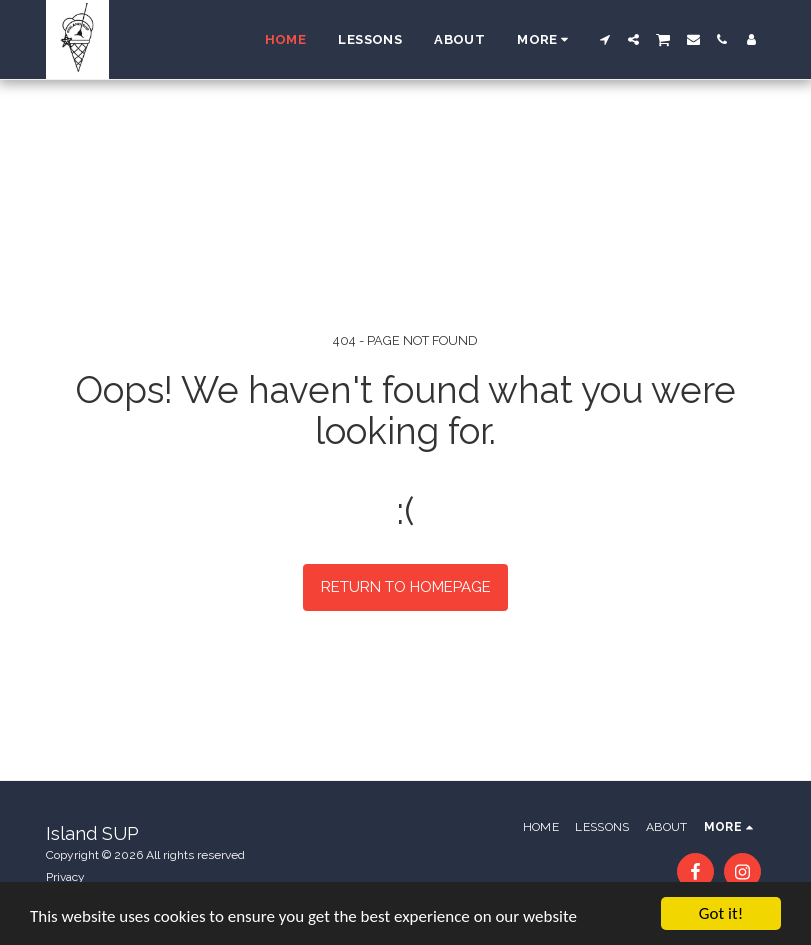  I want to click on Privacy, so click(65, 877).